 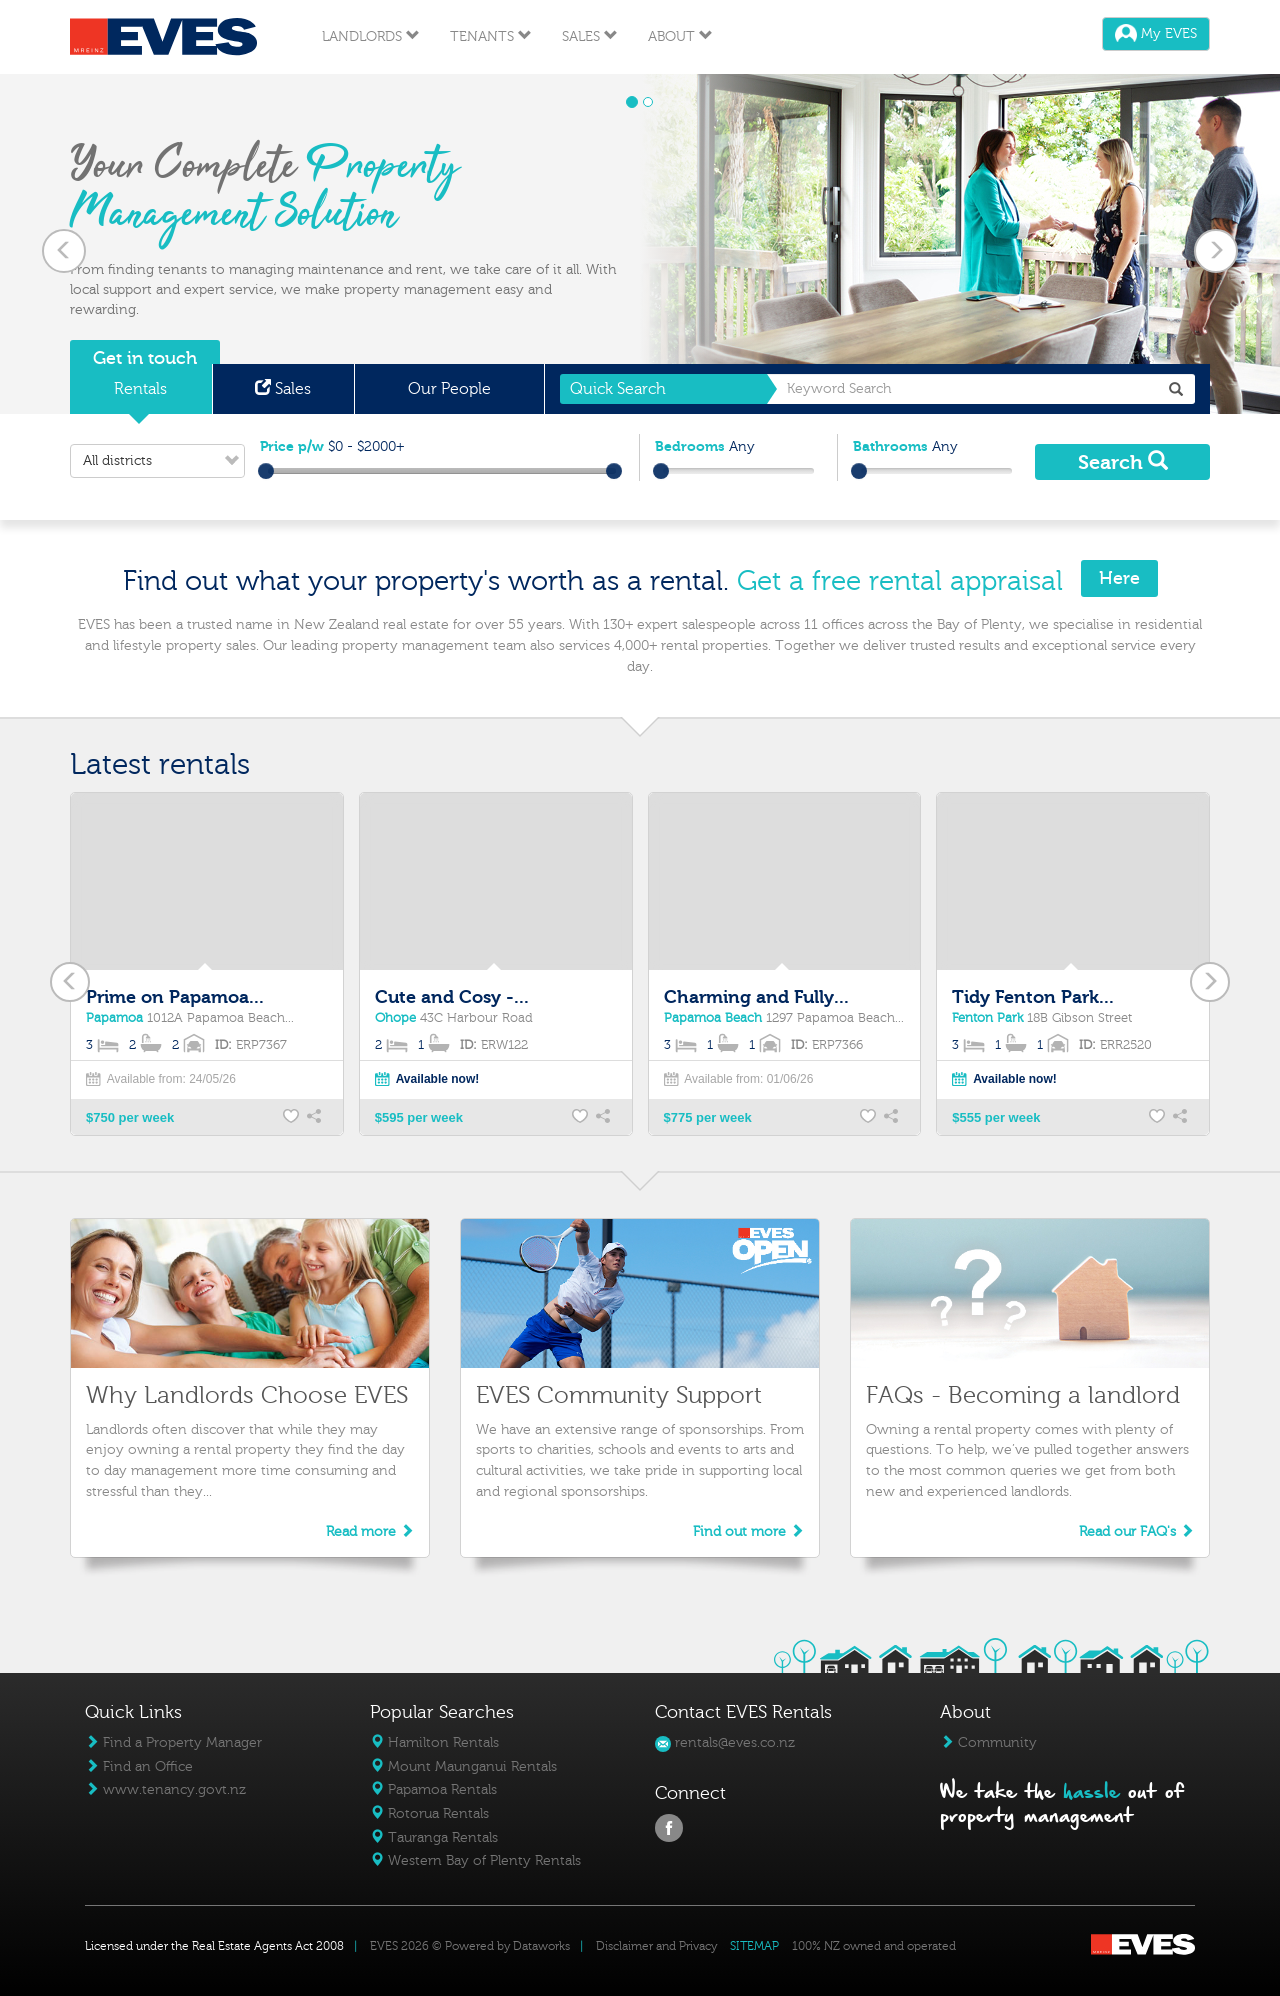 I want to click on Why Landlords Choose EVES, so click(x=247, y=1395).